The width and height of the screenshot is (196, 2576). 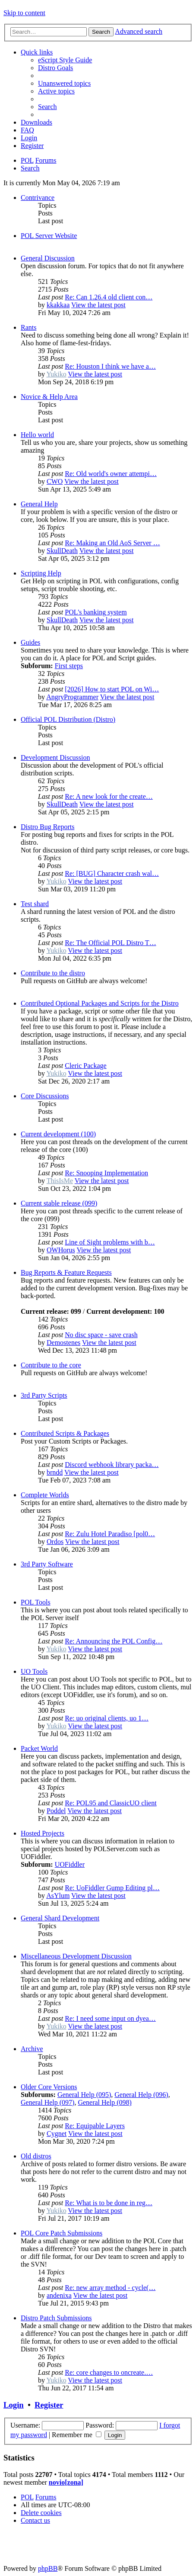 I want to click on Test shard, so click(x=35, y=903).